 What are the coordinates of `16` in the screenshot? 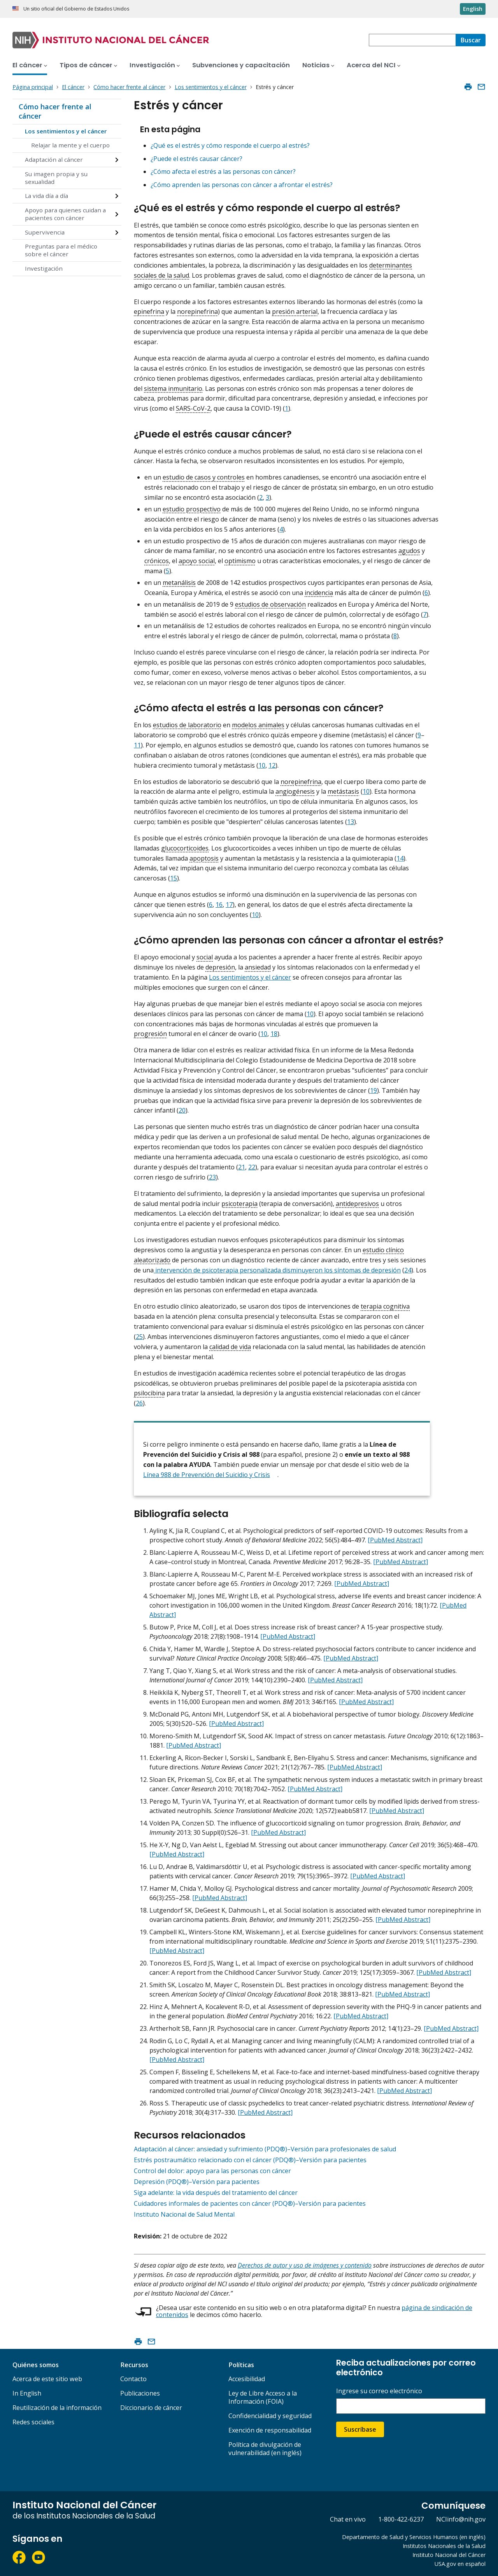 It's located at (219, 904).